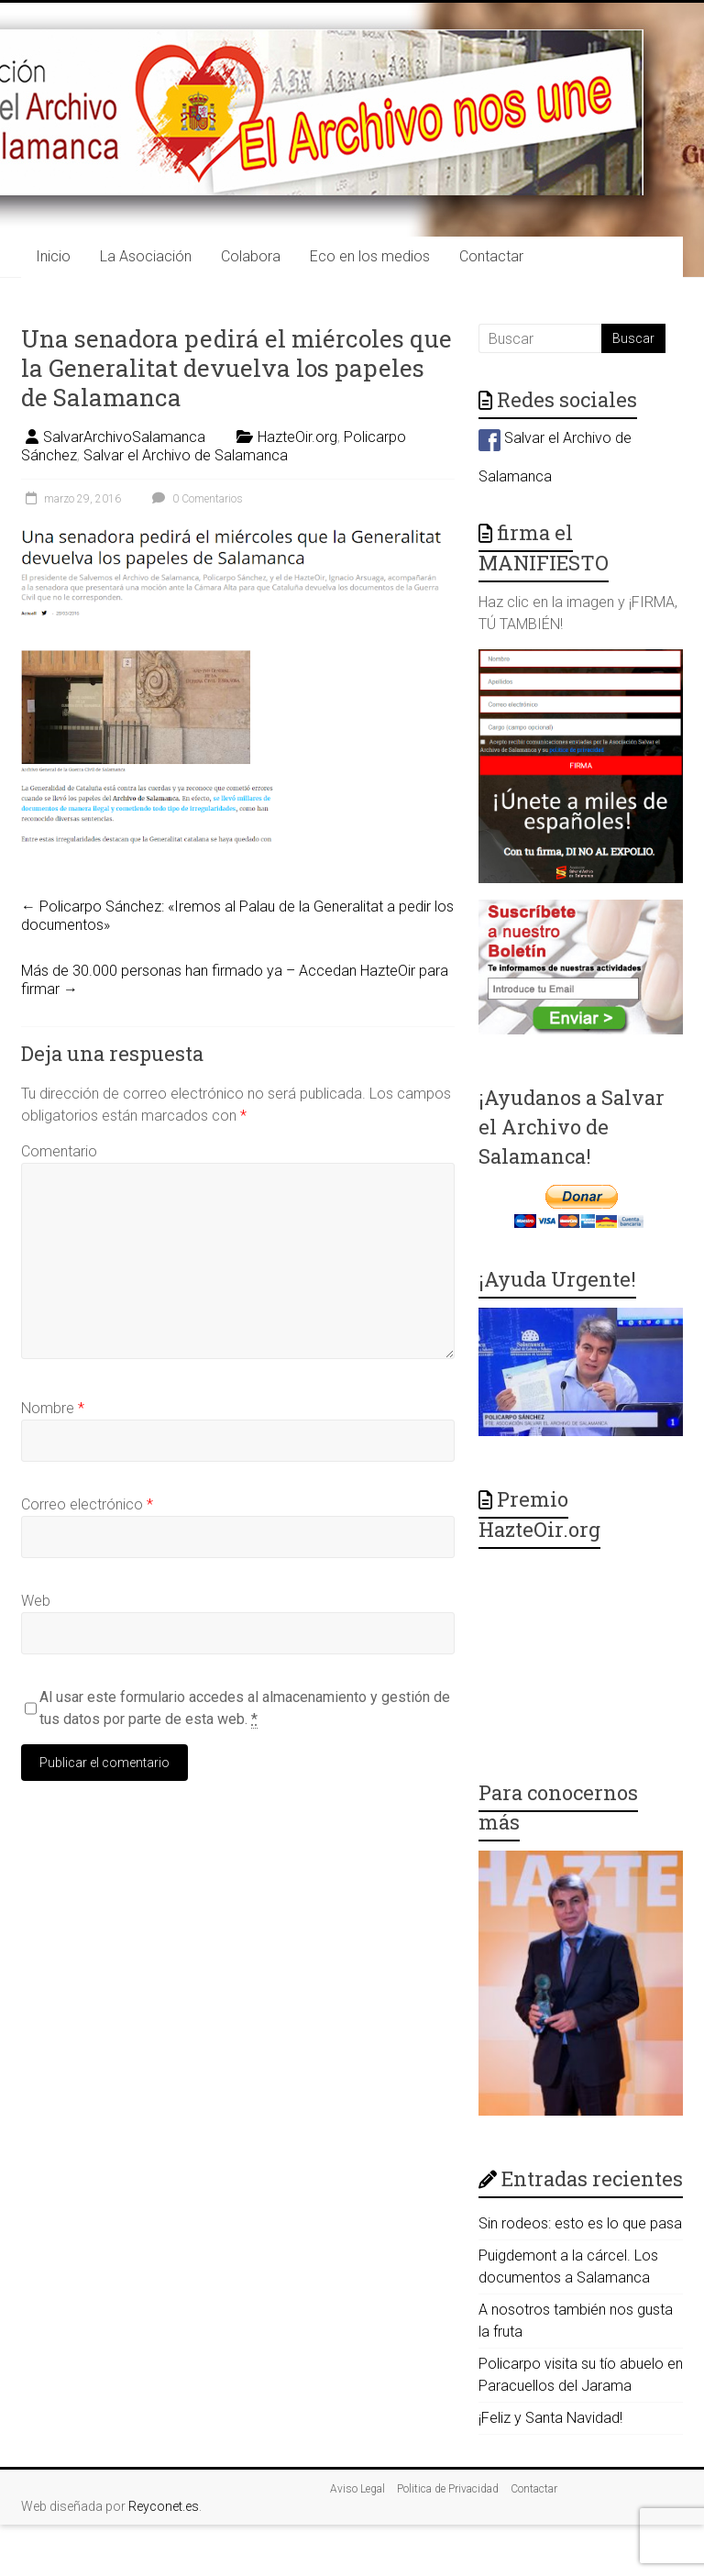 The image size is (704, 2576). What do you see at coordinates (52, 1408) in the screenshot?
I see `Nombre` at bounding box center [52, 1408].